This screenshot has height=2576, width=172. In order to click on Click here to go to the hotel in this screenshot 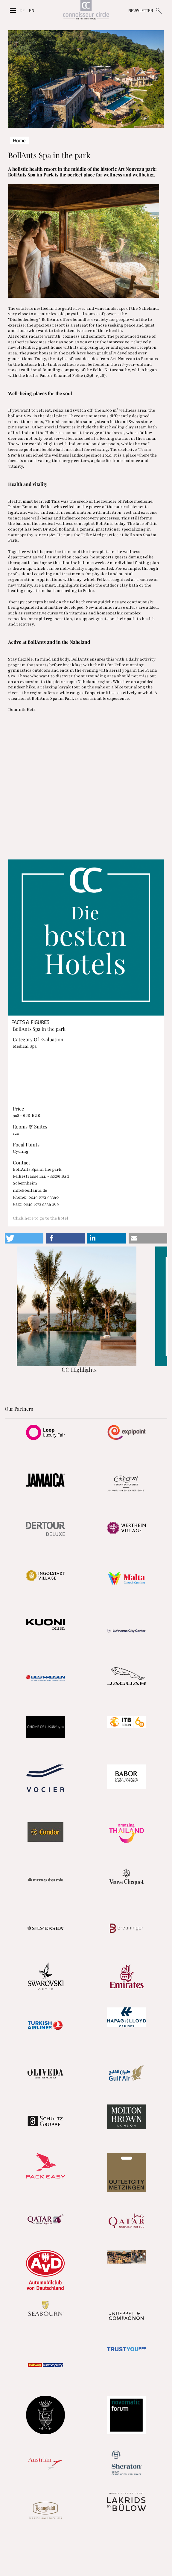, I will do `click(40, 1218)`.